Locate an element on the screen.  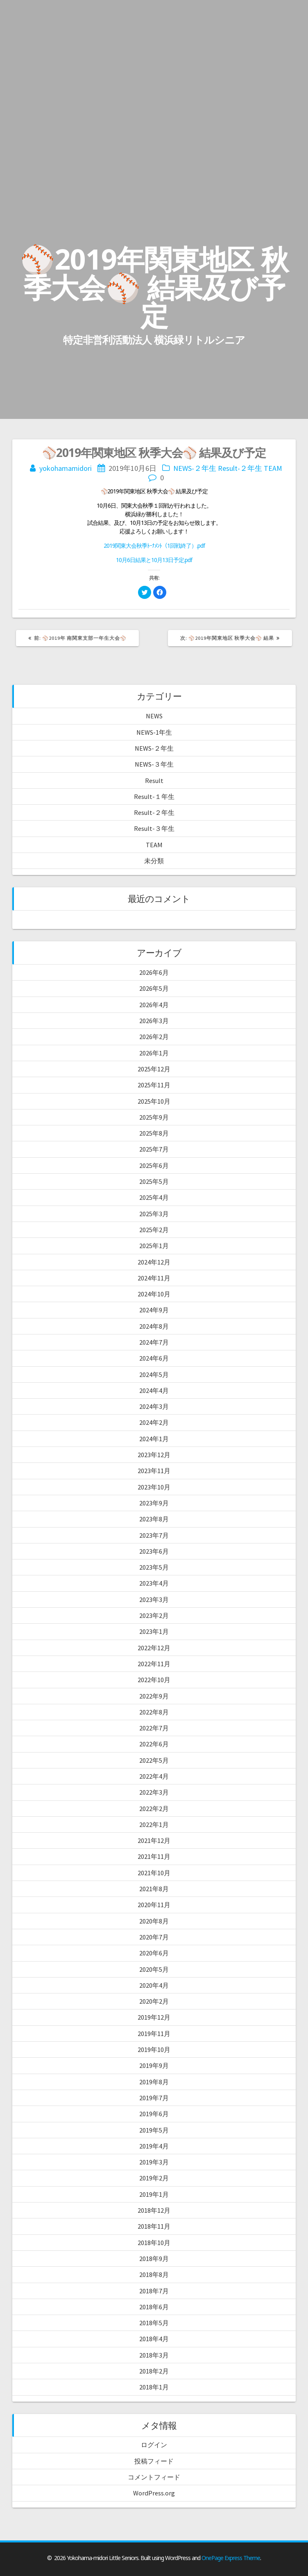
TEAM is located at coordinates (273, 468).